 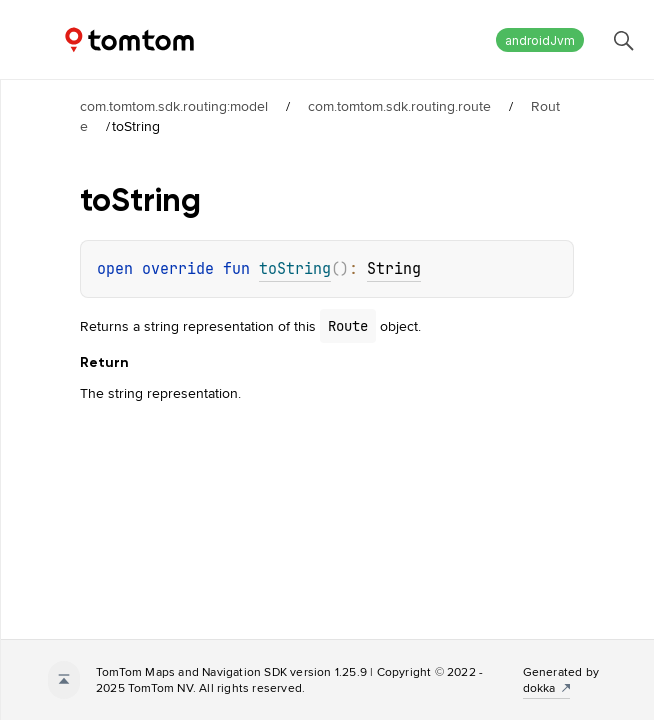 What do you see at coordinates (174, 106) in the screenshot?
I see `com.tomtom.sdk.routing:model` at bounding box center [174, 106].